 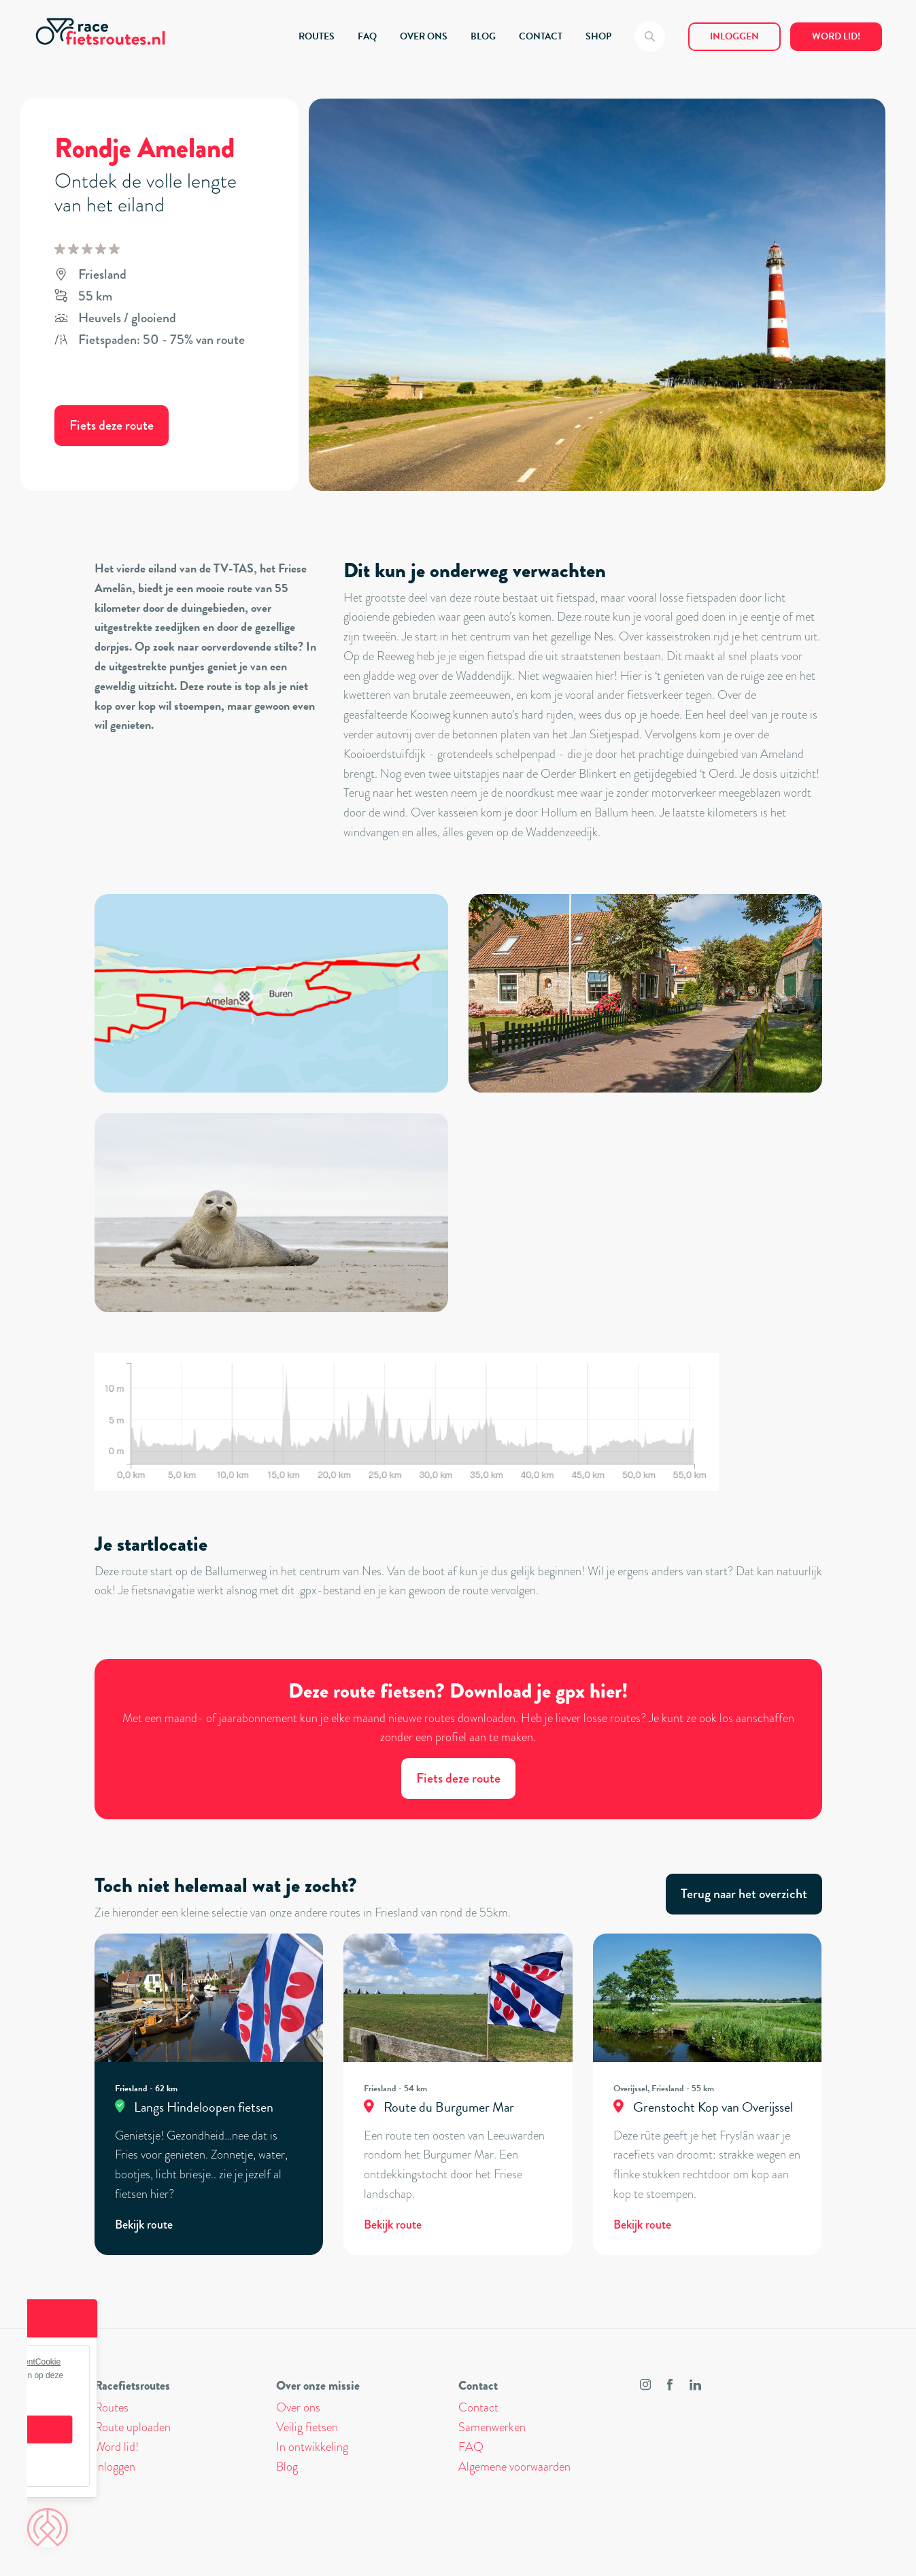 What do you see at coordinates (492, 2427) in the screenshot?
I see `Samenwerken` at bounding box center [492, 2427].